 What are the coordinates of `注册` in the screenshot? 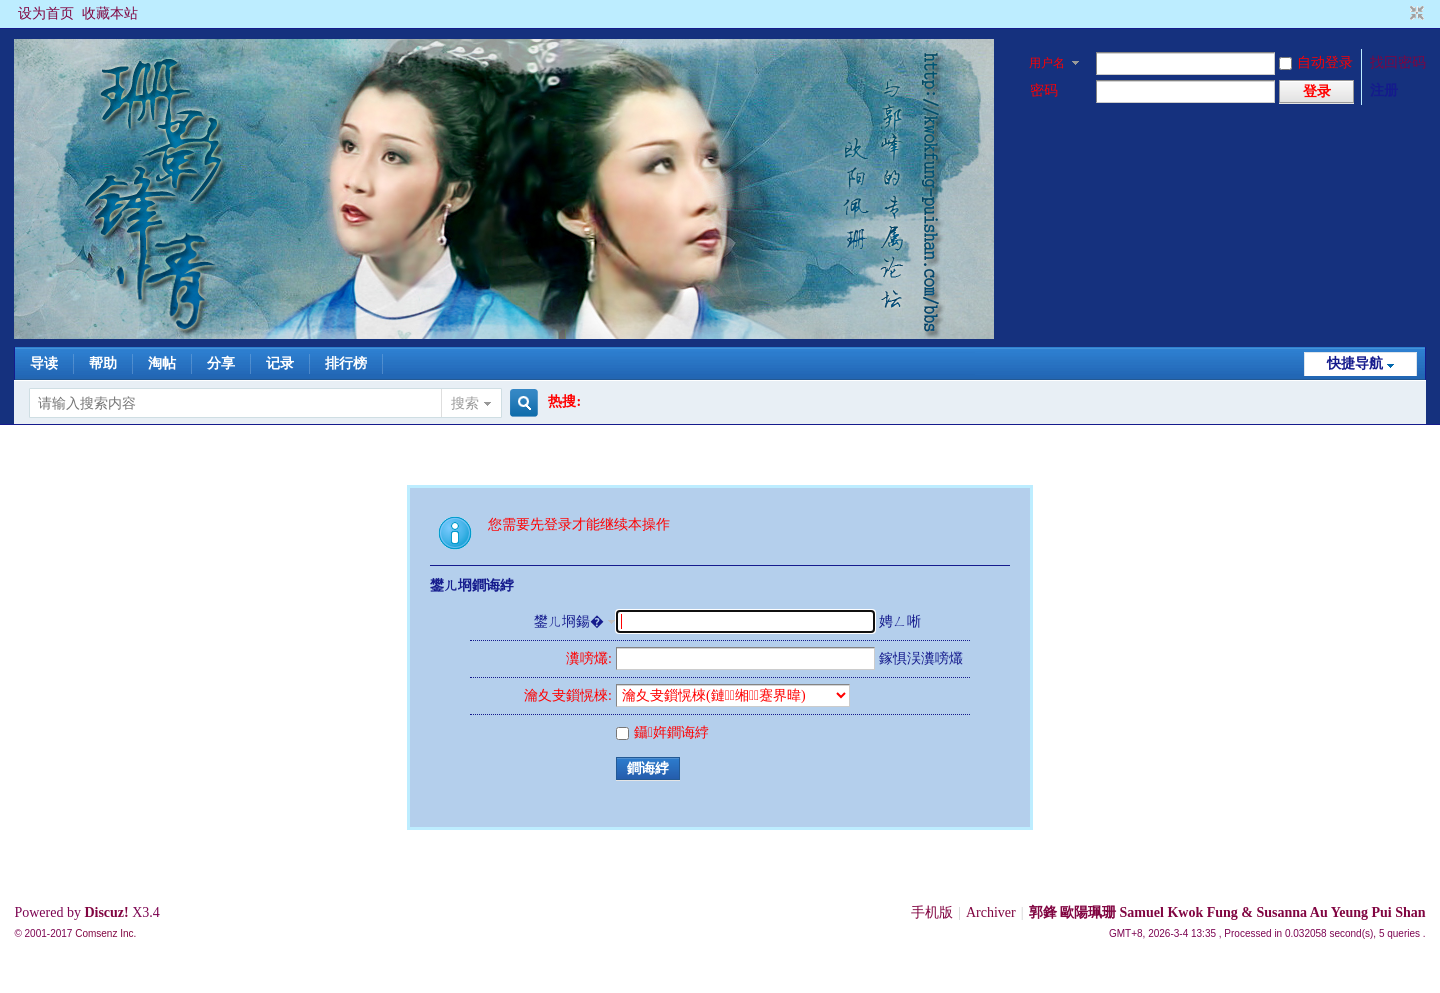 It's located at (1384, 90).